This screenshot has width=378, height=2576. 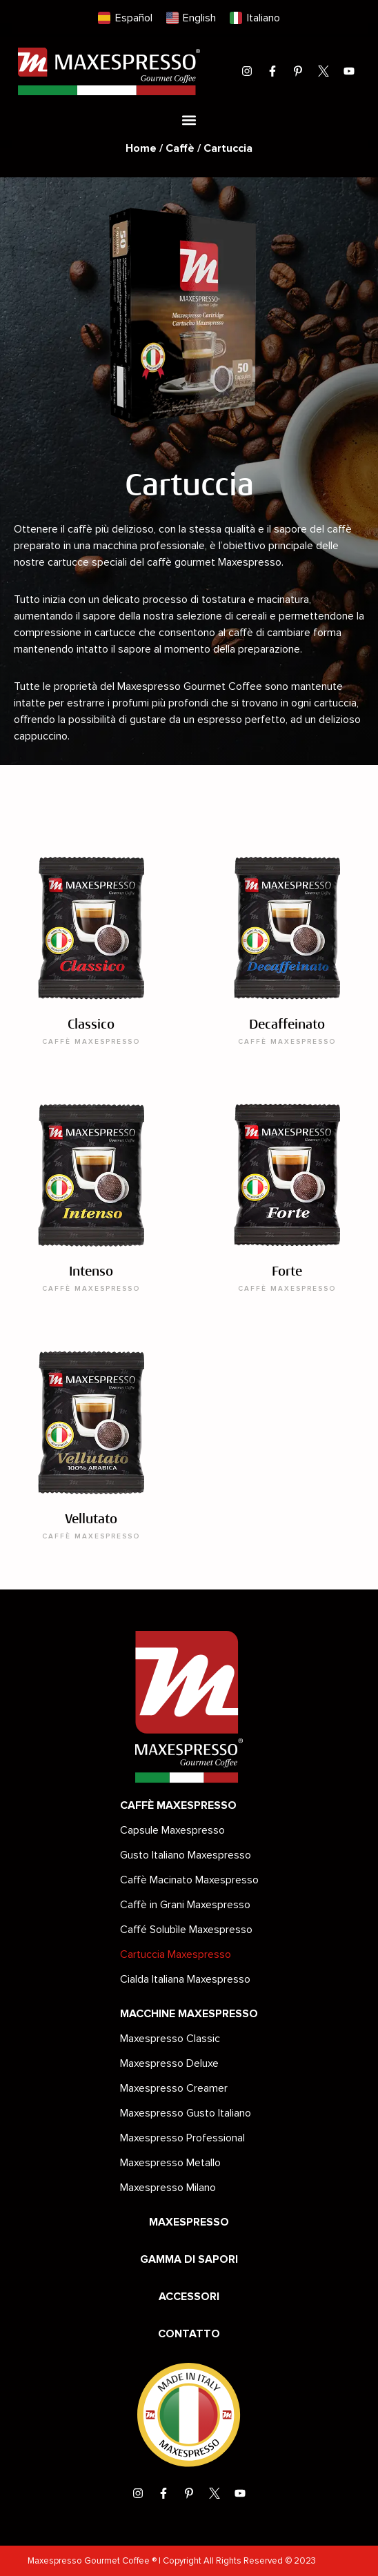 I want to click on [button], so click(x=189, y=120).